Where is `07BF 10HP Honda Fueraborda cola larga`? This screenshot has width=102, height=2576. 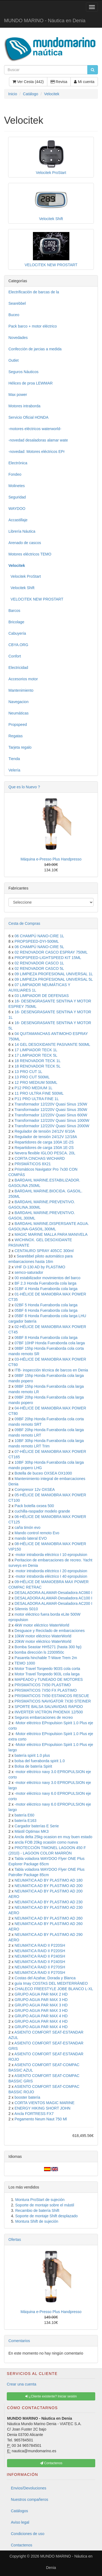 07BF 10HP Honda Fueraborda cola larga is located at coordinates (50, 1343).